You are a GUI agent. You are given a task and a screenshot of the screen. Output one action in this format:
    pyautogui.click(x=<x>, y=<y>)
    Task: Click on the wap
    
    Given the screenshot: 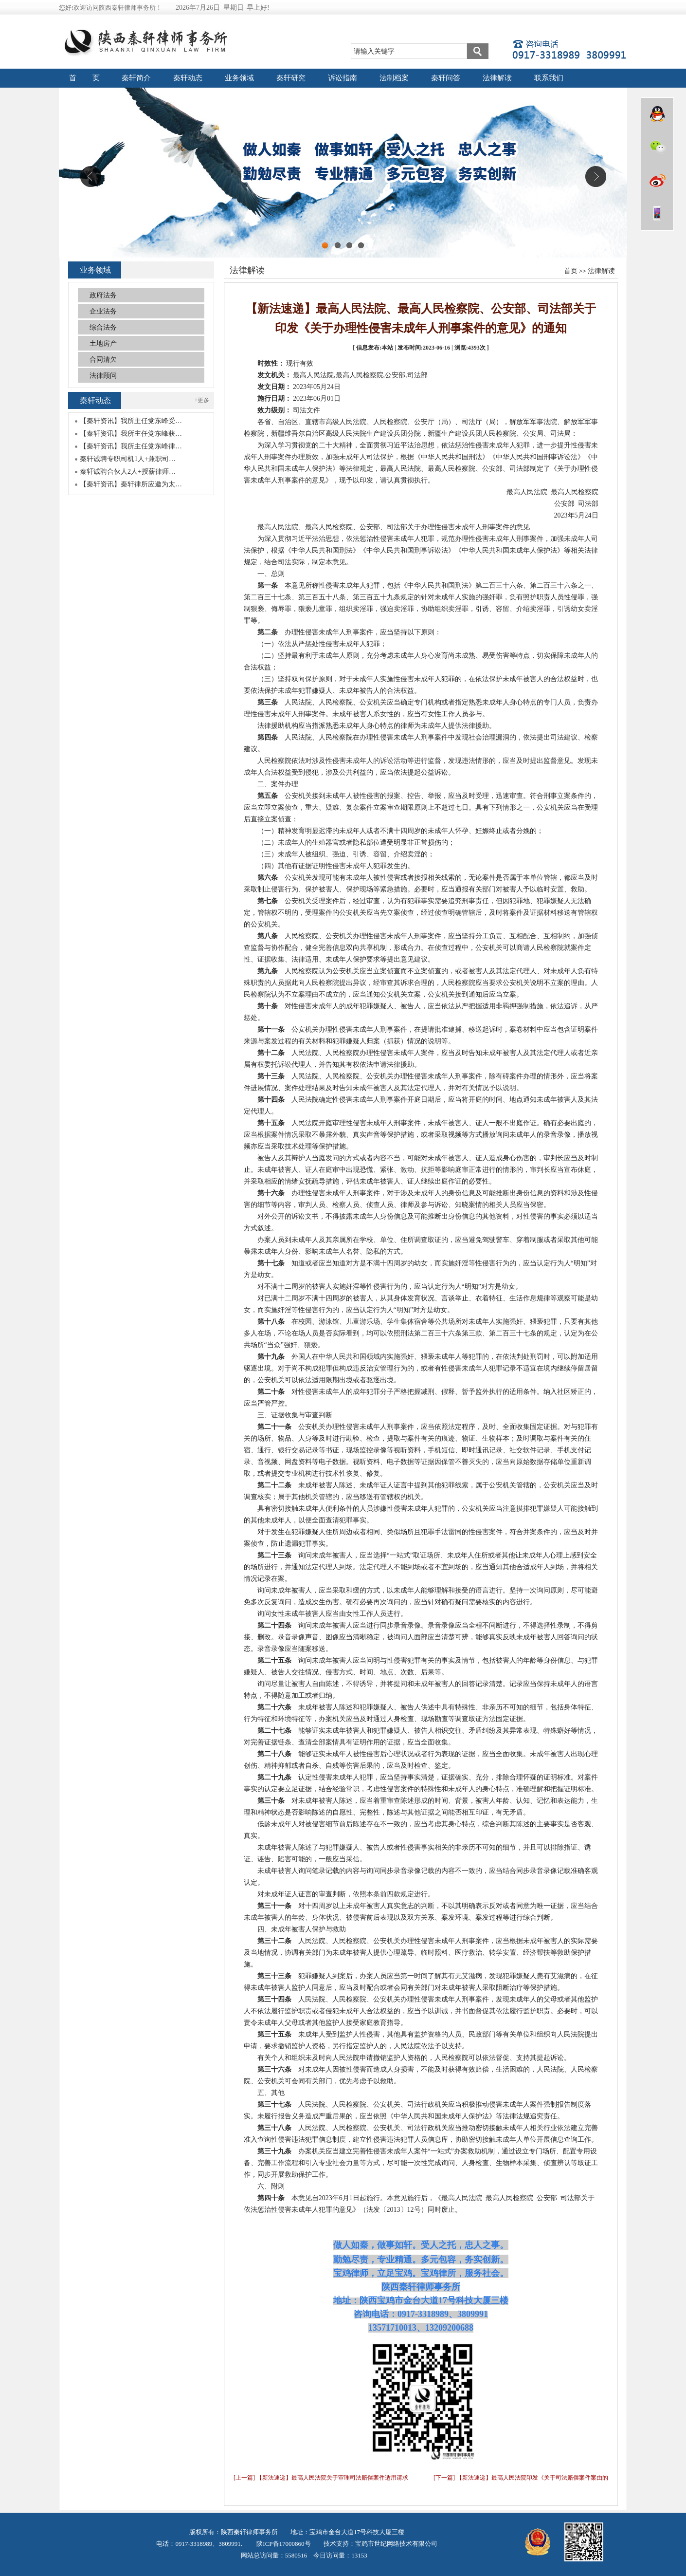 What is the action you would take?
    pyautogui.click(x=657, y=213)
    